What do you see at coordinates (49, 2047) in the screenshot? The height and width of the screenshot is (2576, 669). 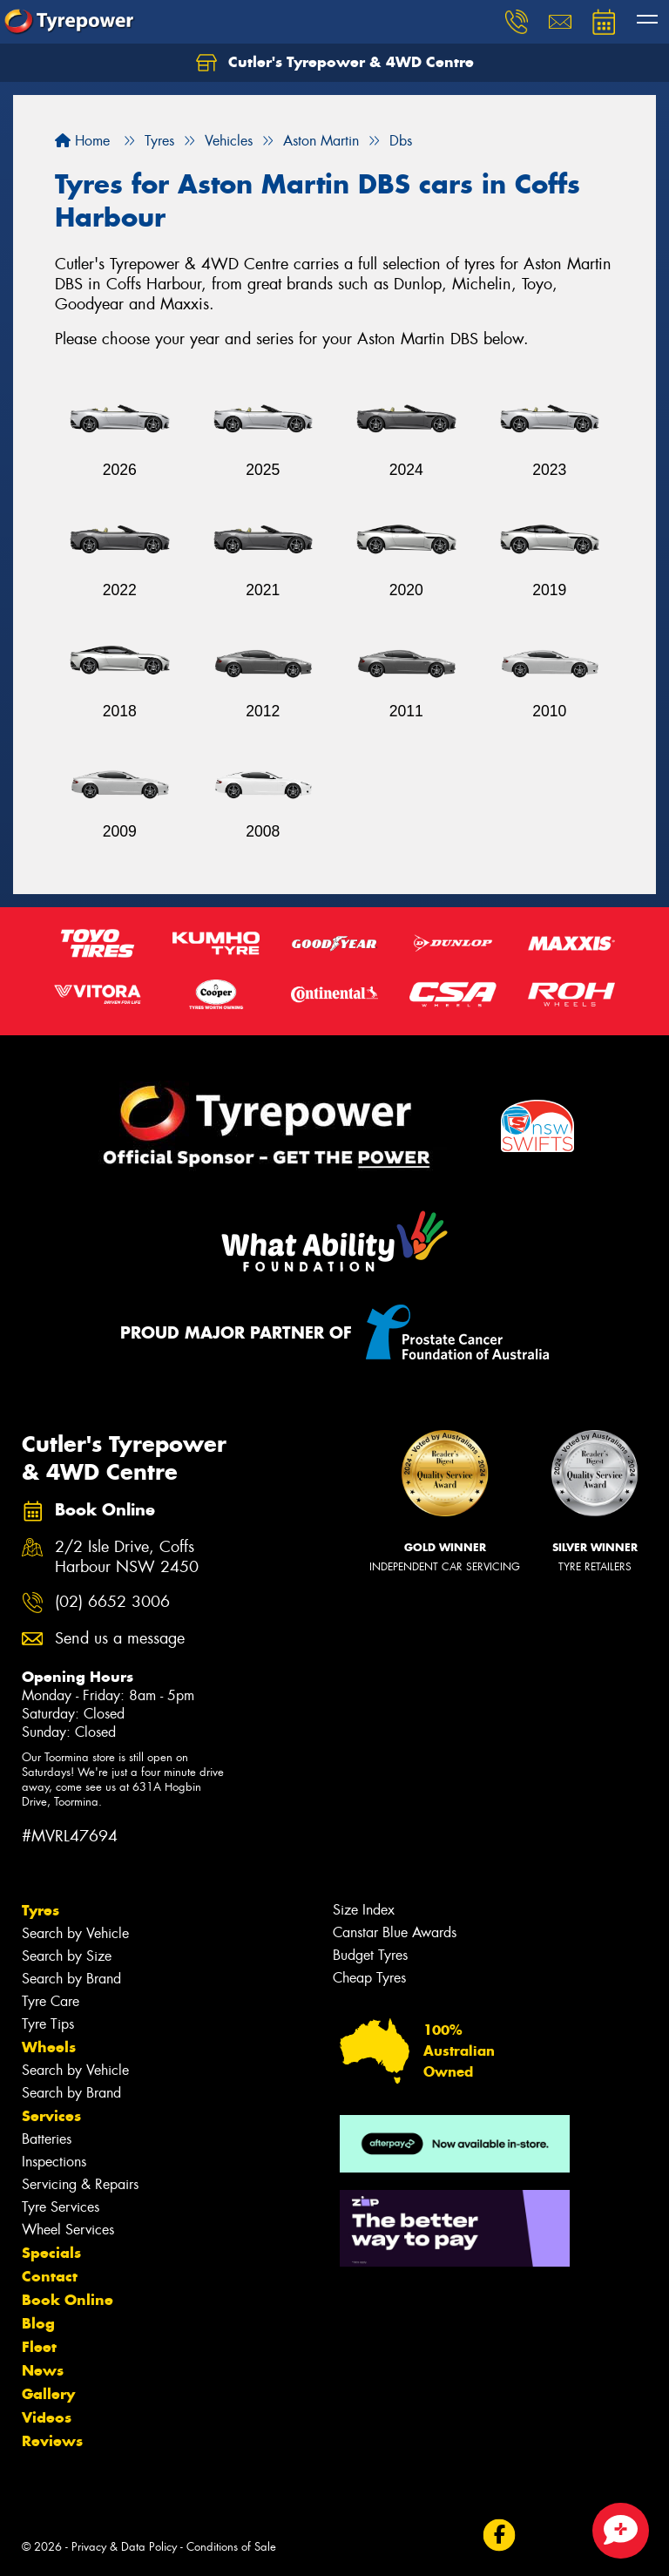 I see `Wheels` at bounding box center [49, 2047].